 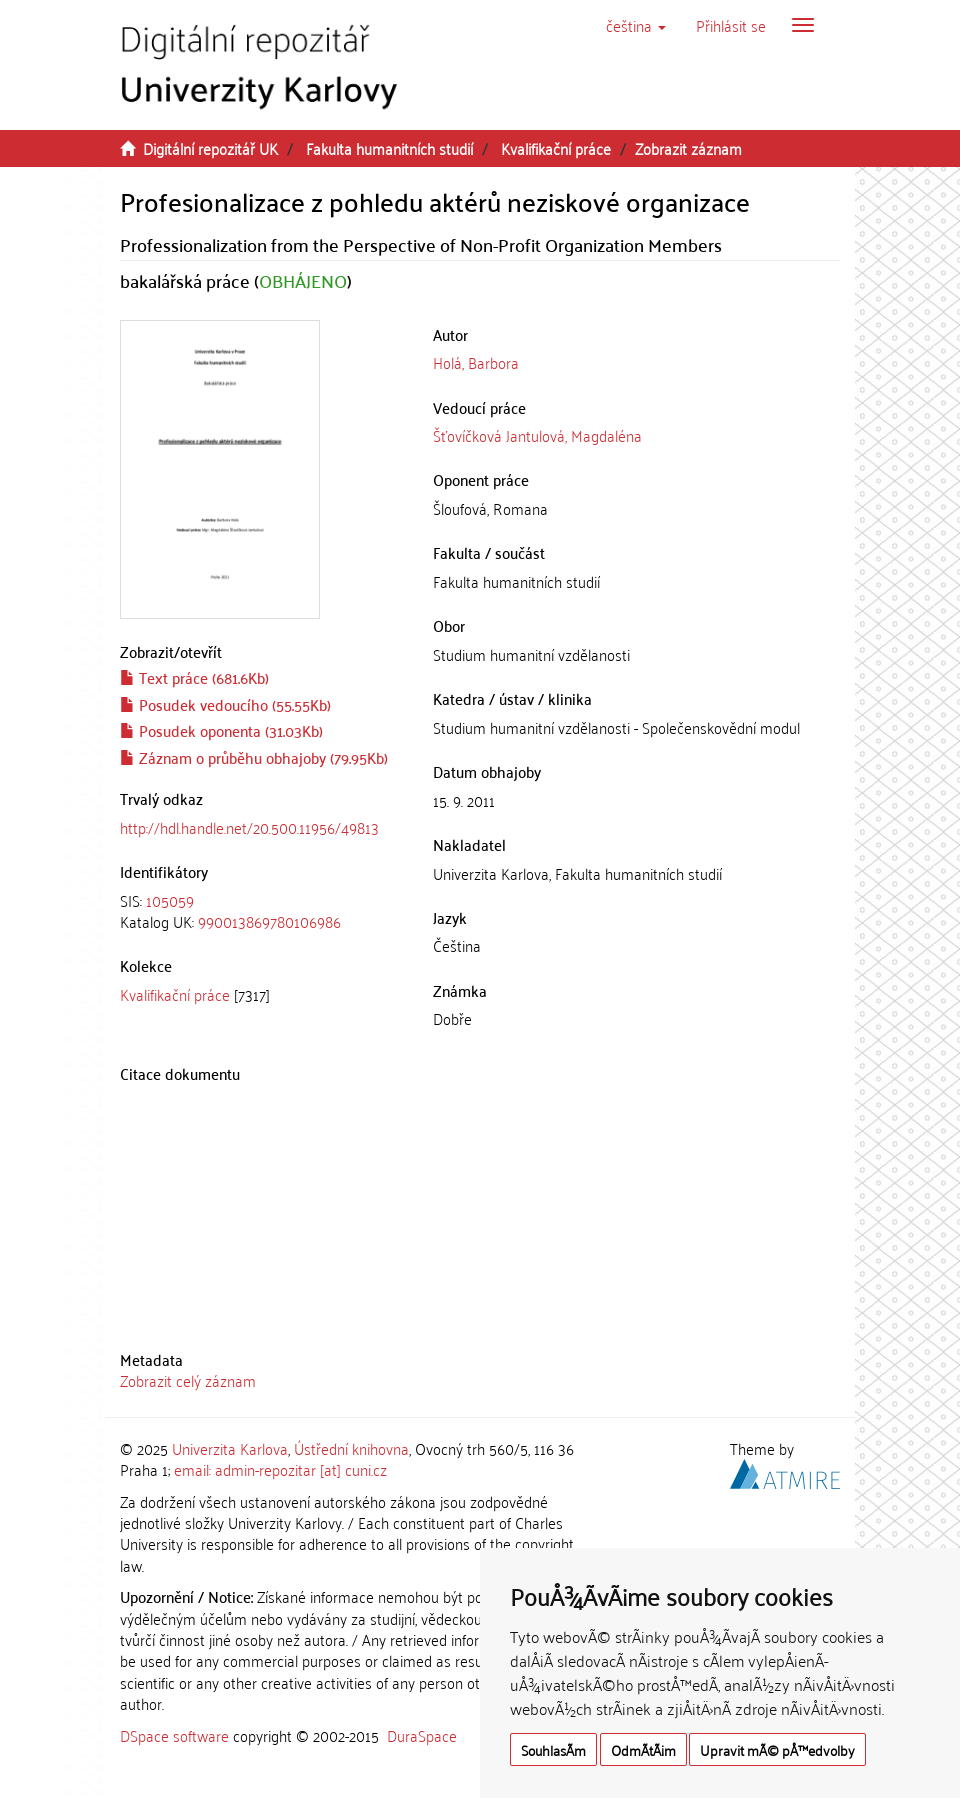 I want to click on http://hdl.handle.net/20.500.11956/49813, so click(x=249, y=827).